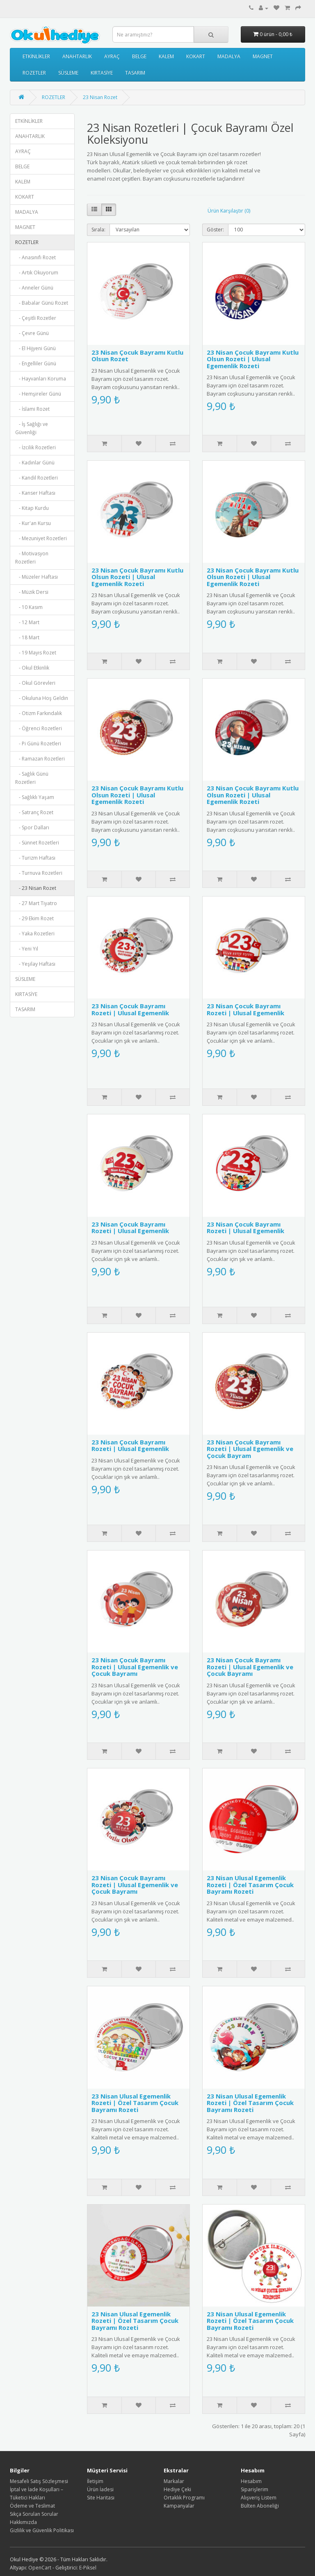  What do you see at coordinates (26, 948) in the screenshot?
I see `- Yeni Yıl` at bounding box center [26, 948].